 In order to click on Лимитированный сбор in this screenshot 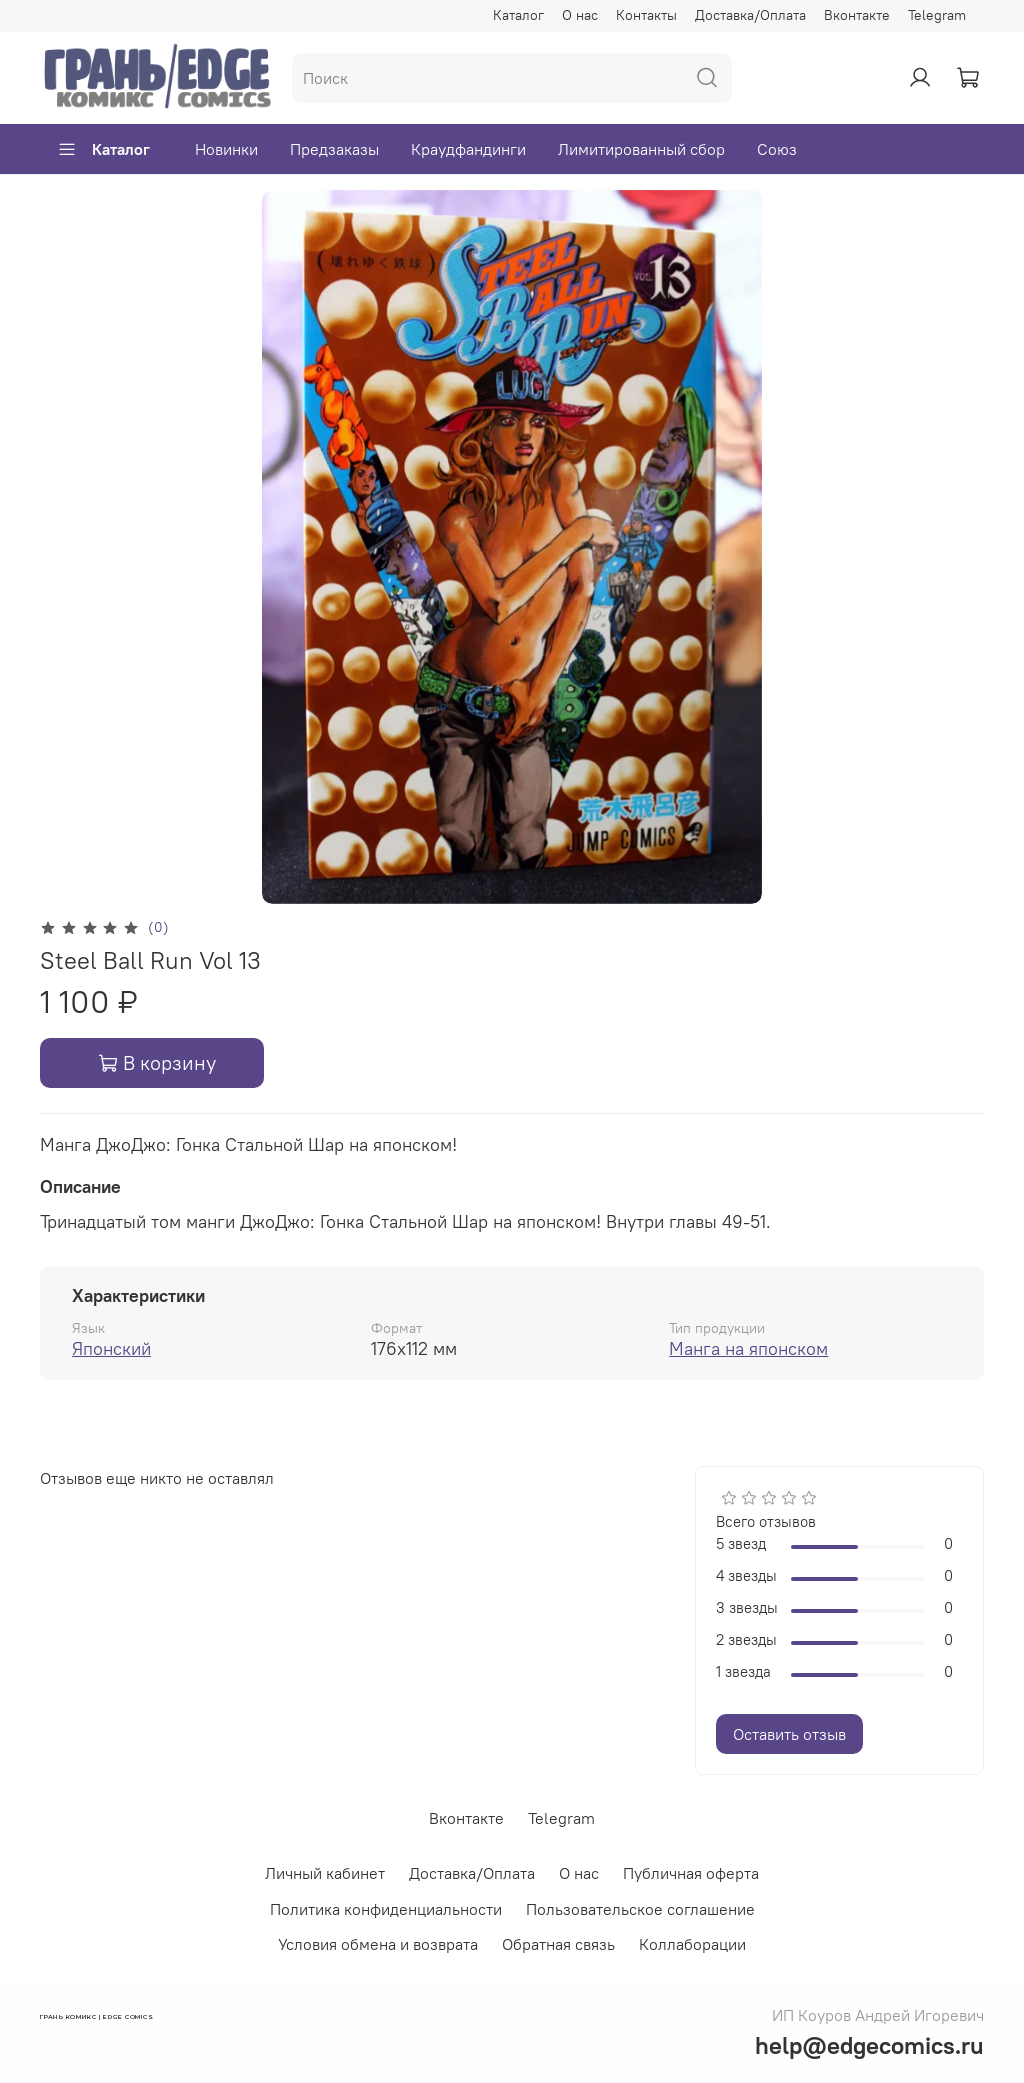, I will do `click(641, 149)`.